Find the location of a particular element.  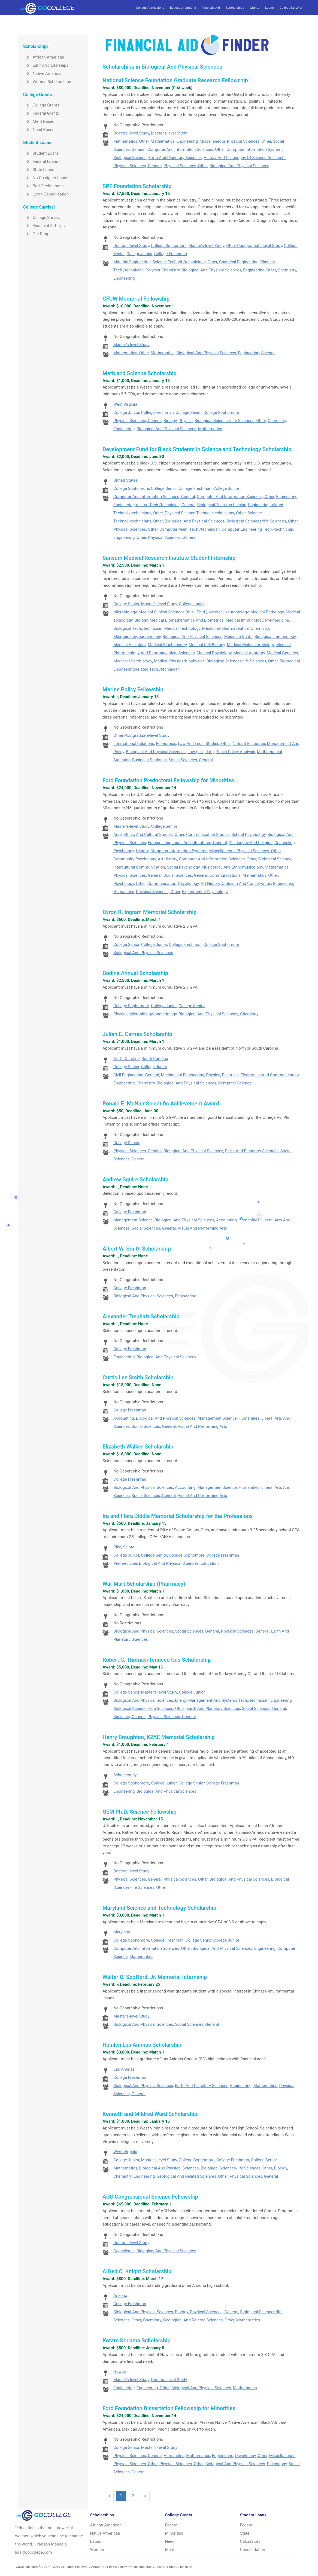

Other Postgraduate-level Study is located at coordinates (254, 245).